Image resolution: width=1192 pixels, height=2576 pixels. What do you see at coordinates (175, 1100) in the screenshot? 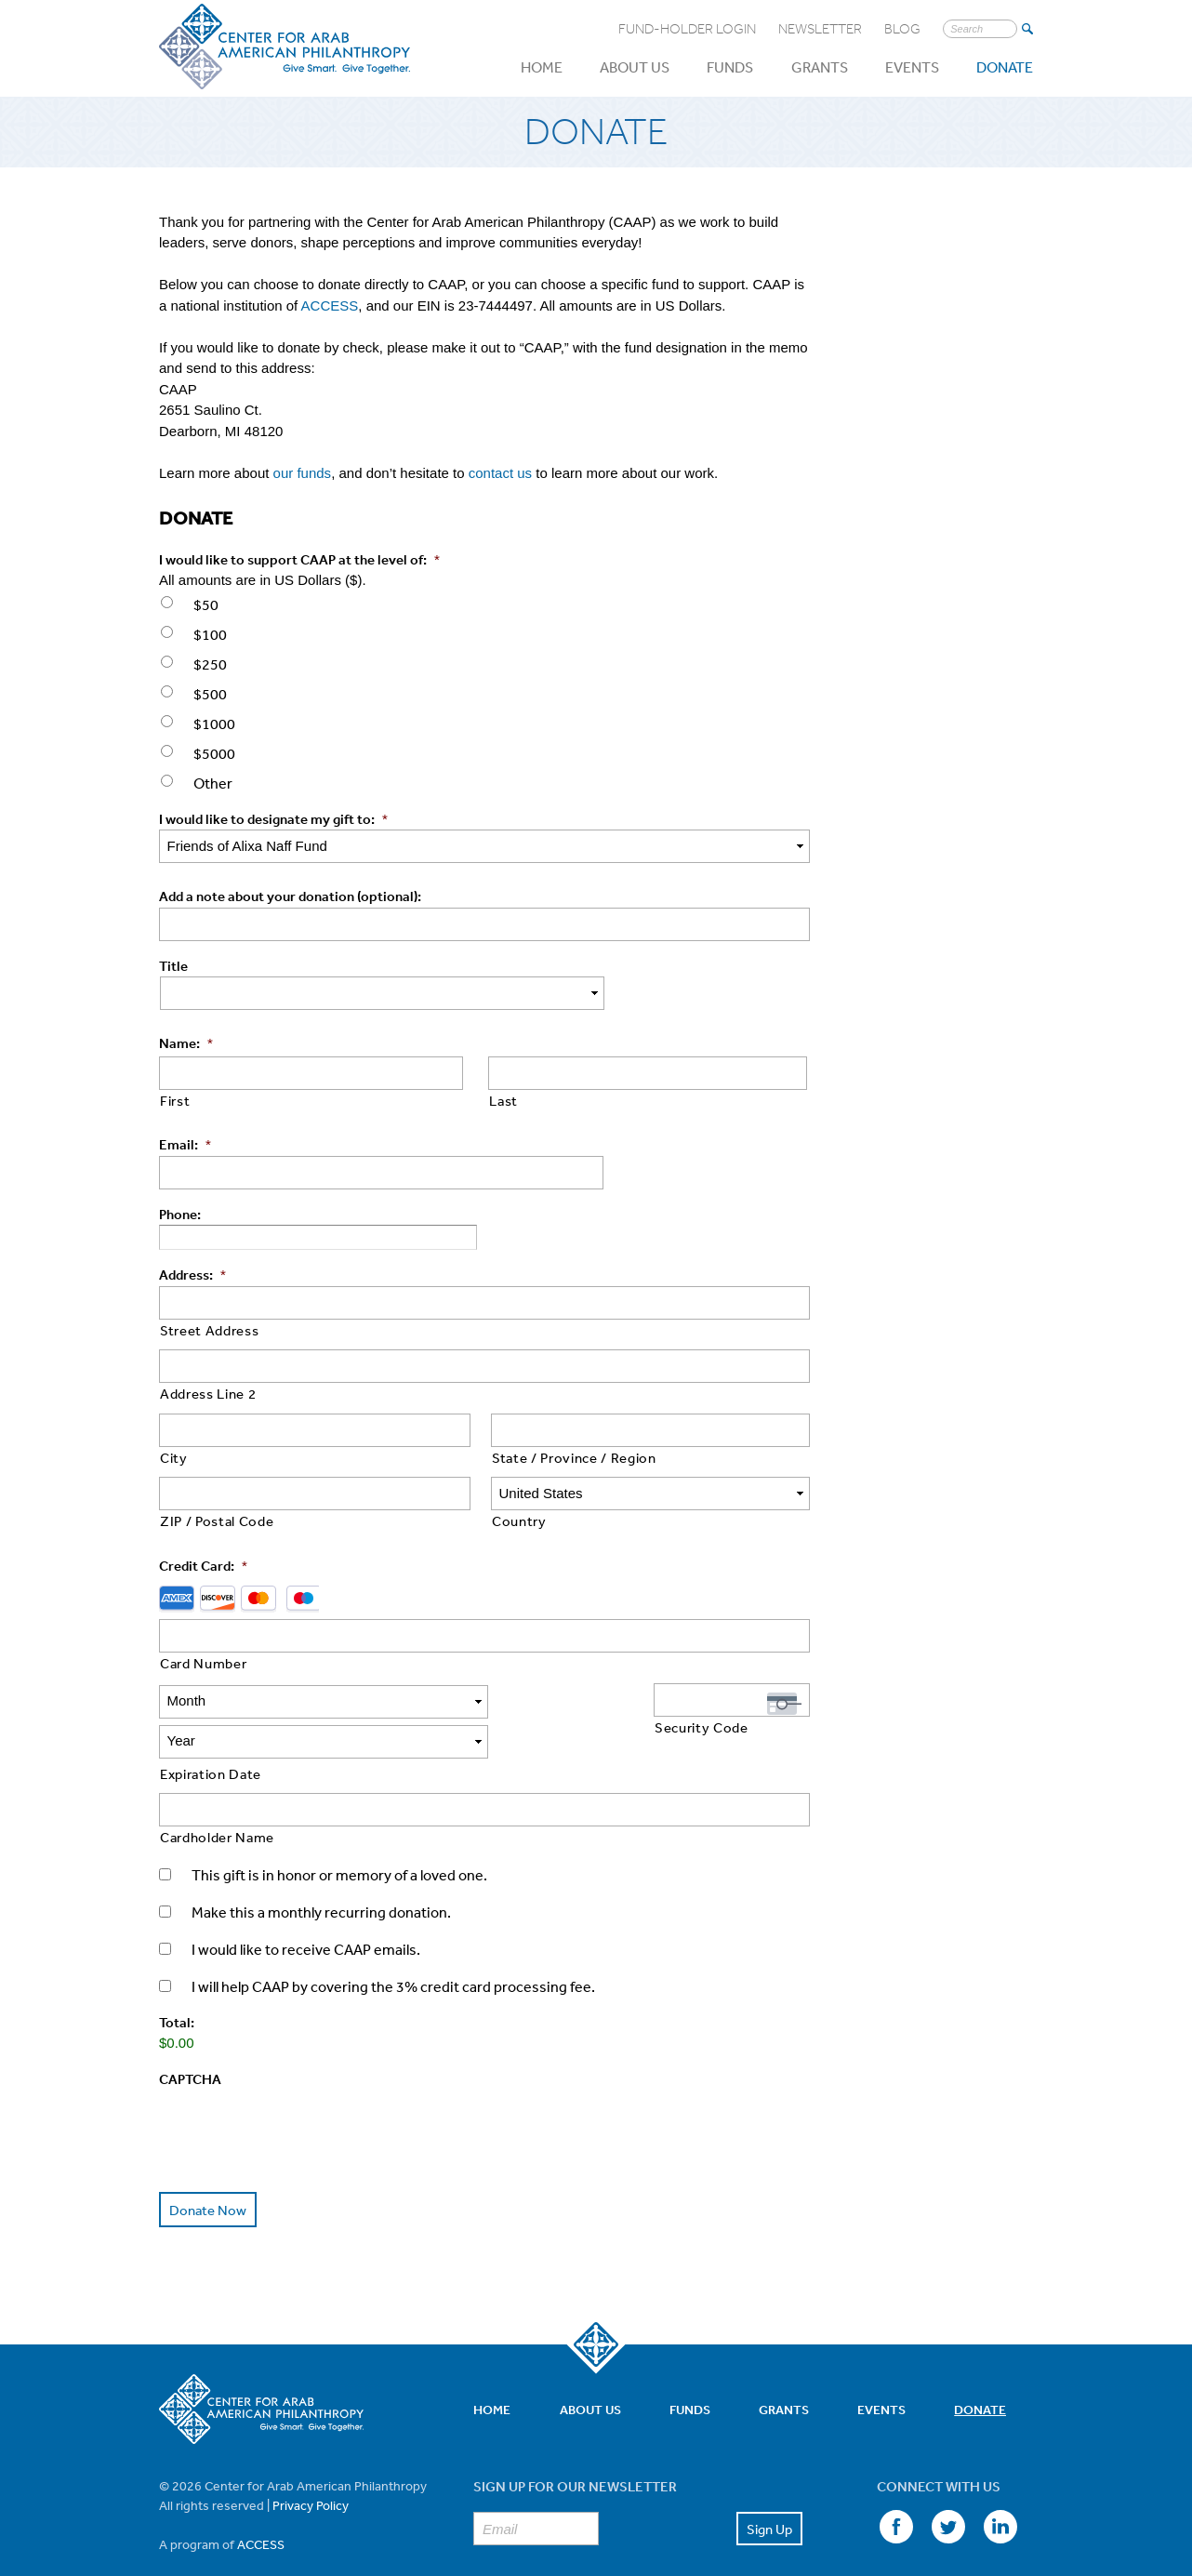
I see `First` at bounding box center [175, 1100].